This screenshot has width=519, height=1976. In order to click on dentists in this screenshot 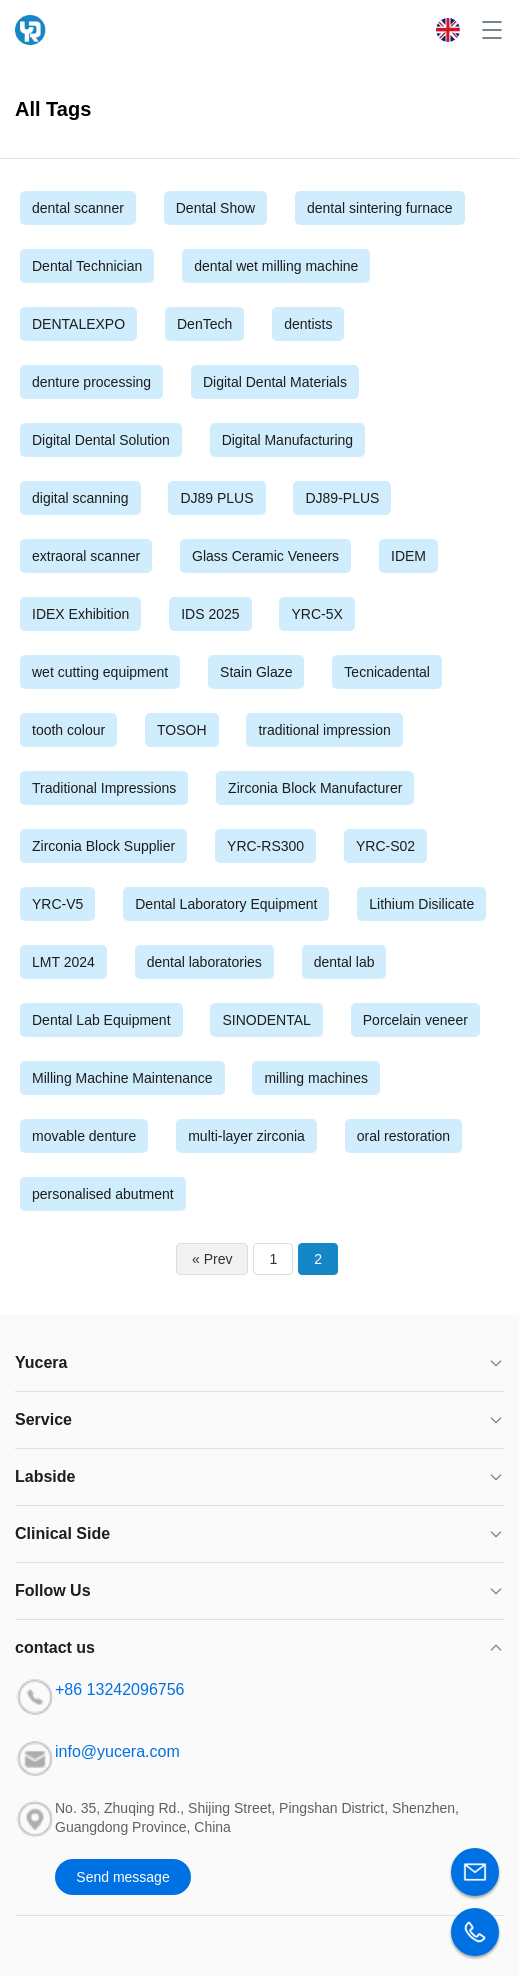, I will do `click(308, 324)`.